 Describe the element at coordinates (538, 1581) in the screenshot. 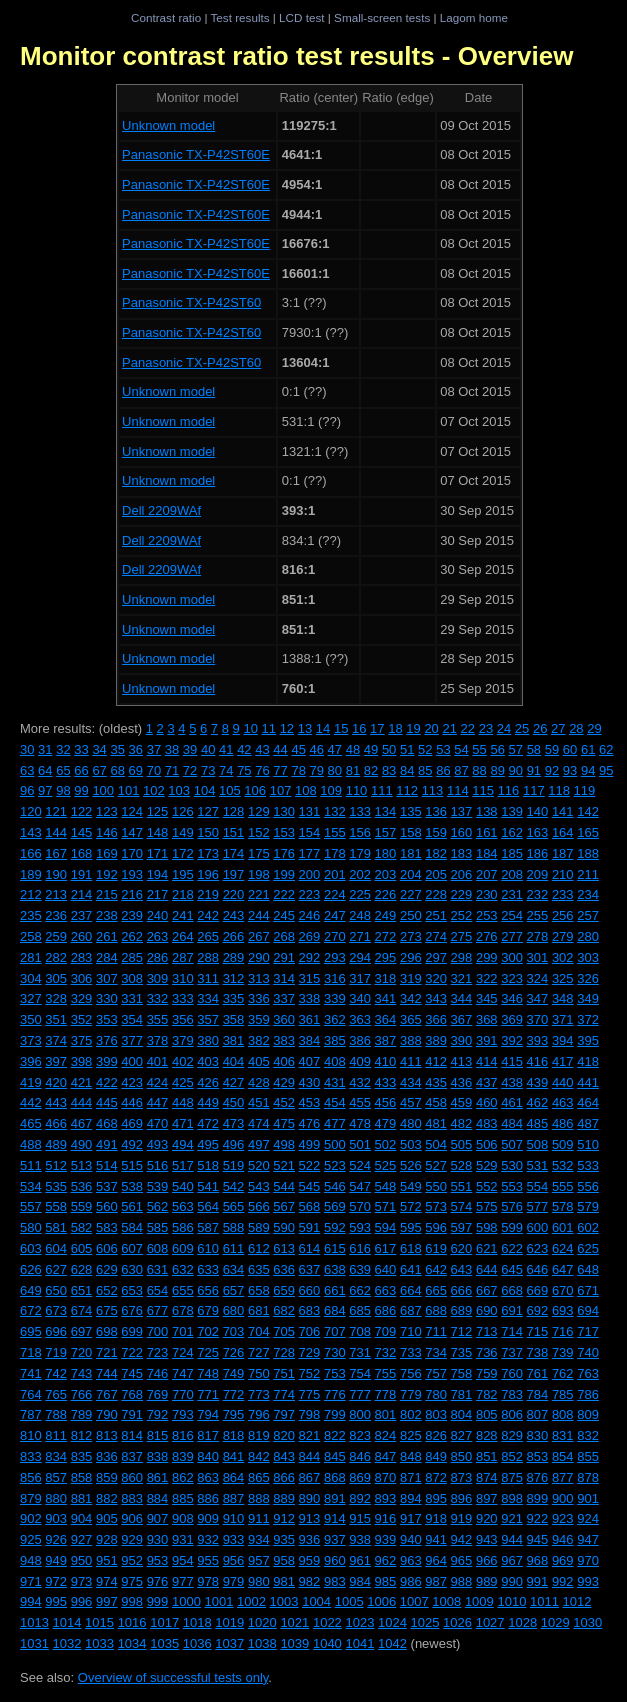

I see `991` at that location.